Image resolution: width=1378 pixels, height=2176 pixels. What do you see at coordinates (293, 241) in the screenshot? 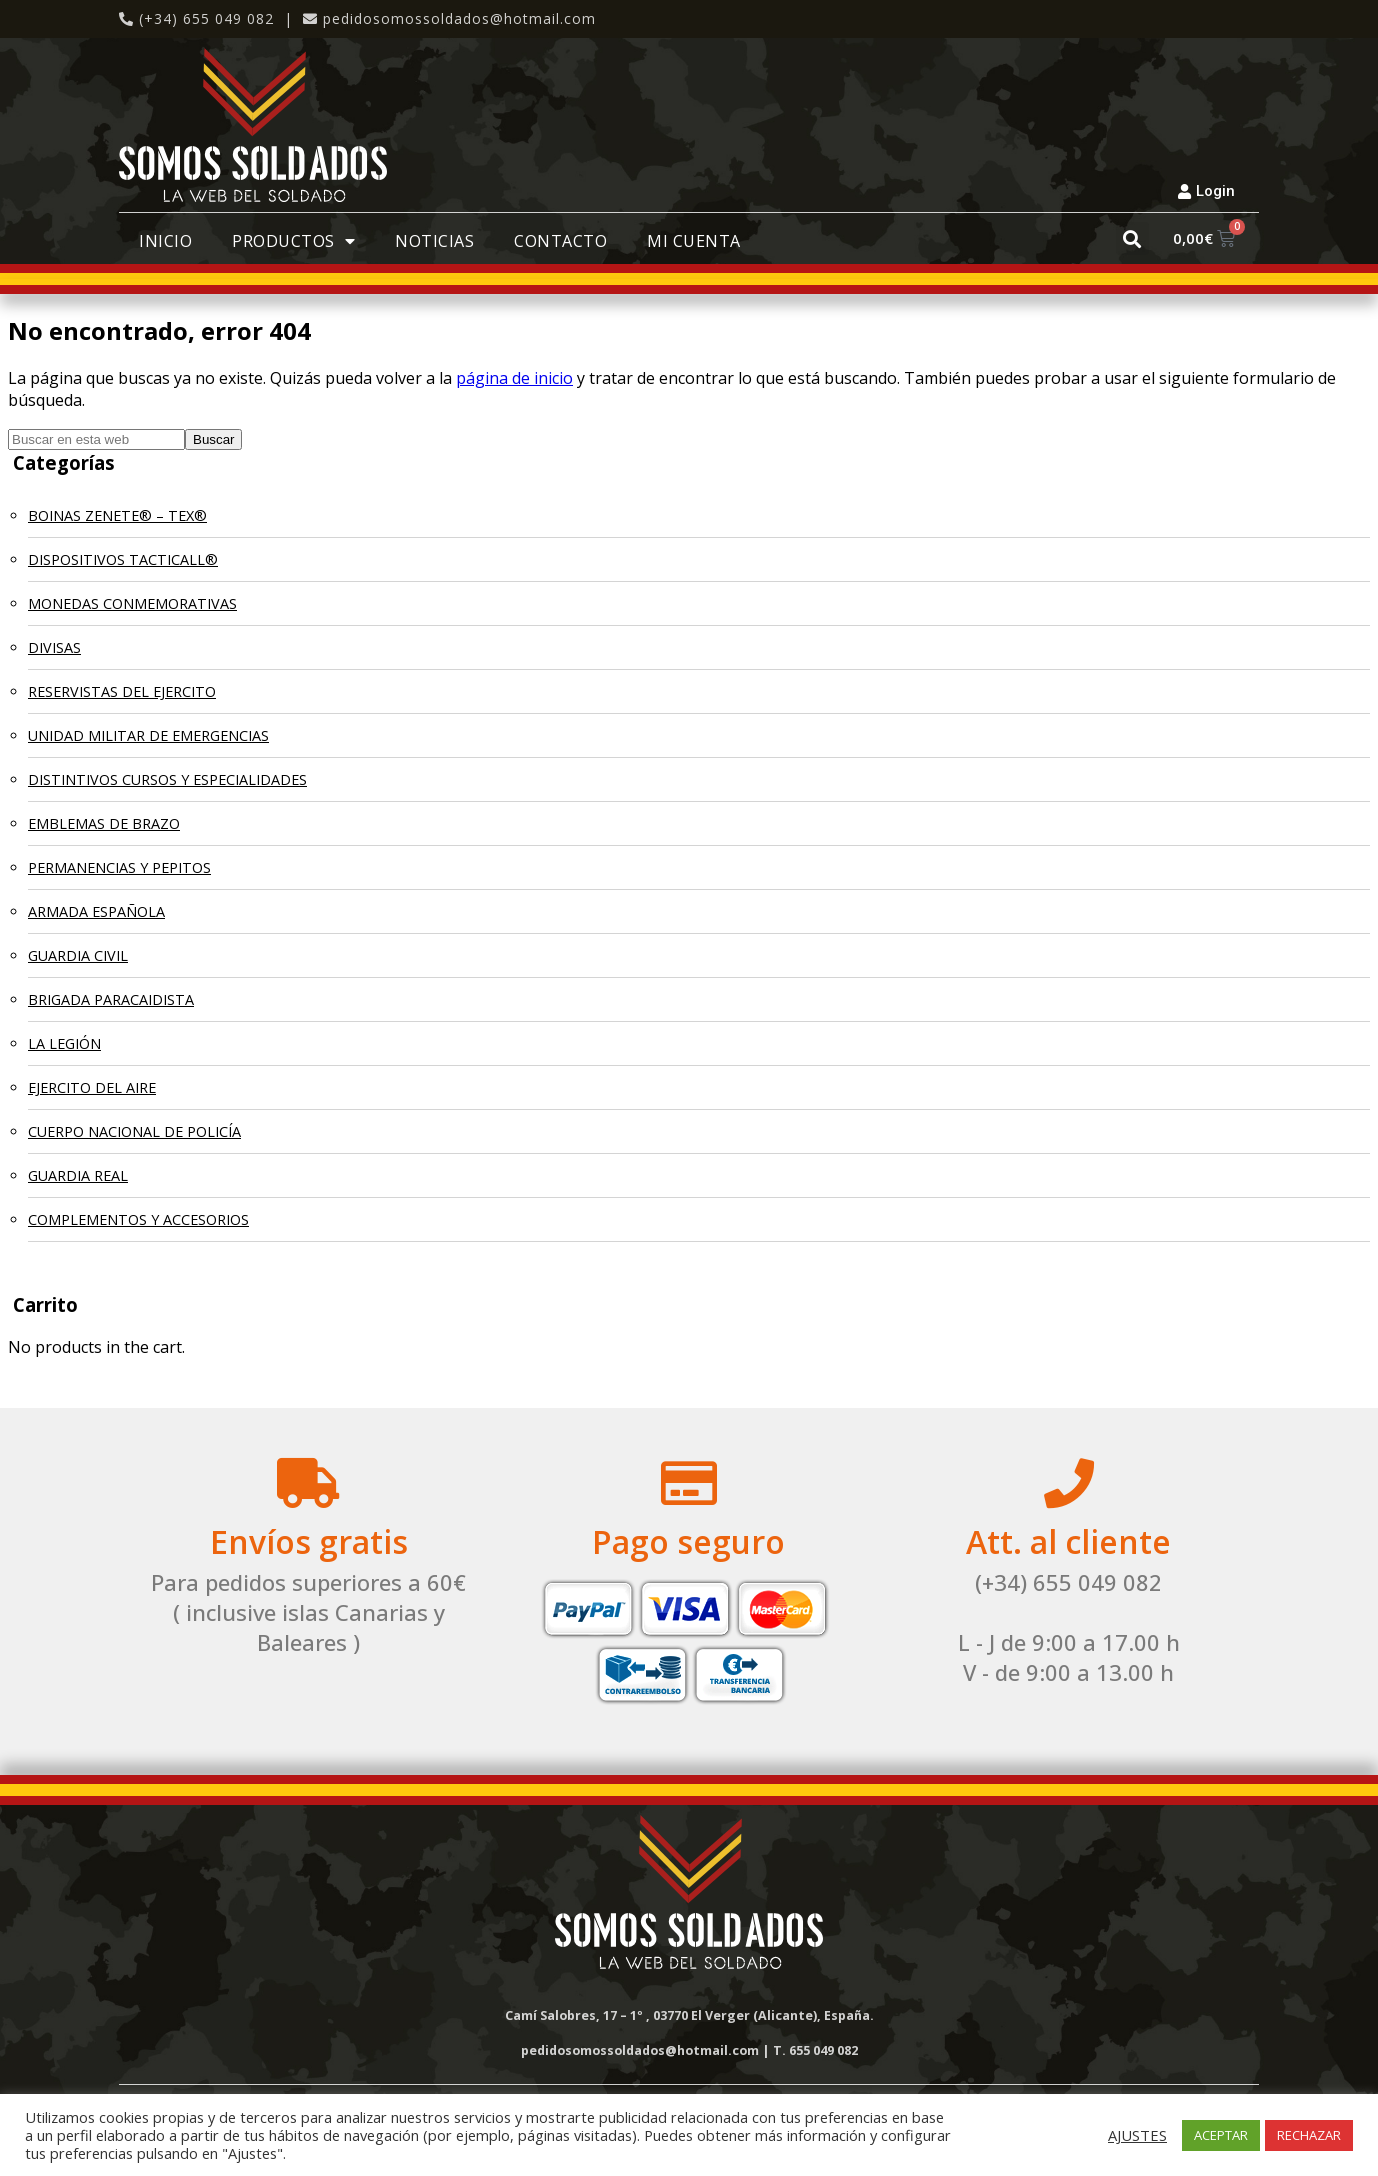
I see `Productos` at bounding box center [293, 241].